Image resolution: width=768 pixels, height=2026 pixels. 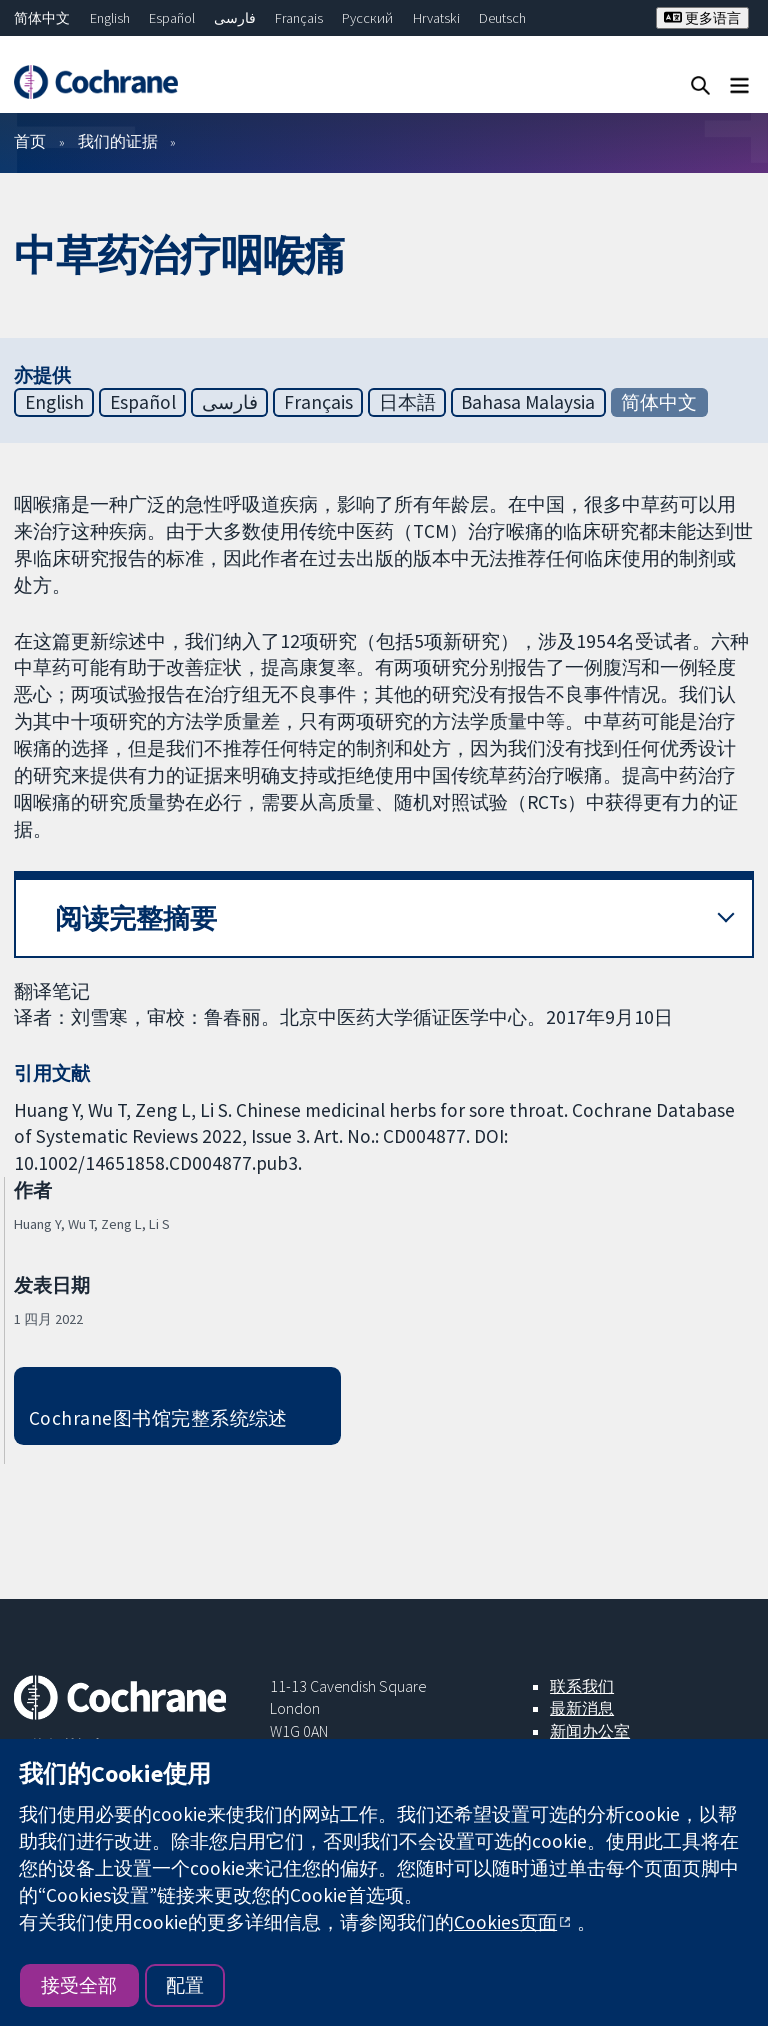 What do you see at coordinates (436, 18) in the screenshot?
I see `Hrvatski` at bounding box center [436, 18].